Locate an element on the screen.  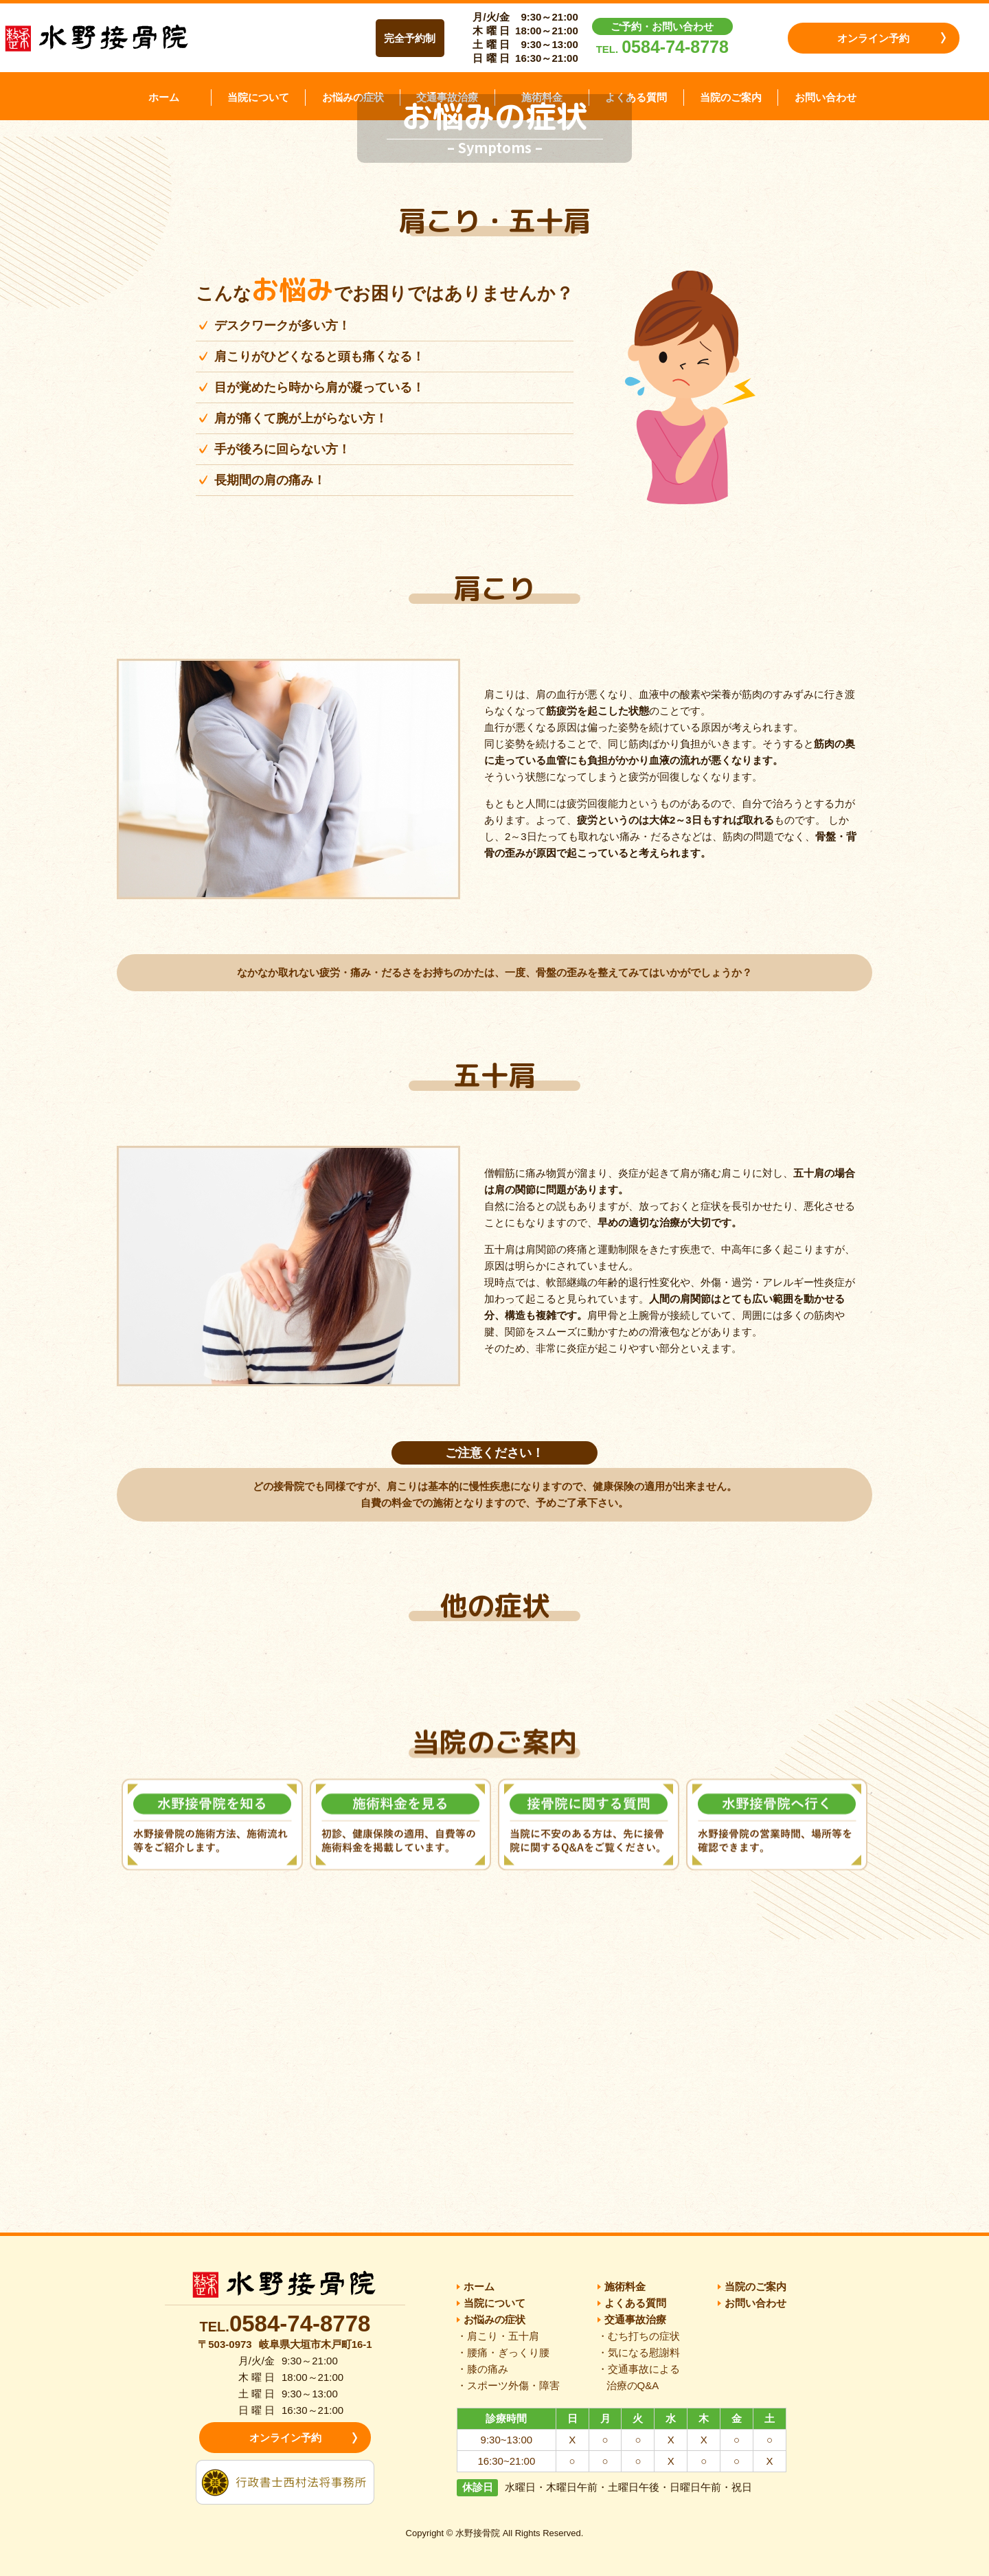
0584-74-8778 is located at coordinates (675, 46).